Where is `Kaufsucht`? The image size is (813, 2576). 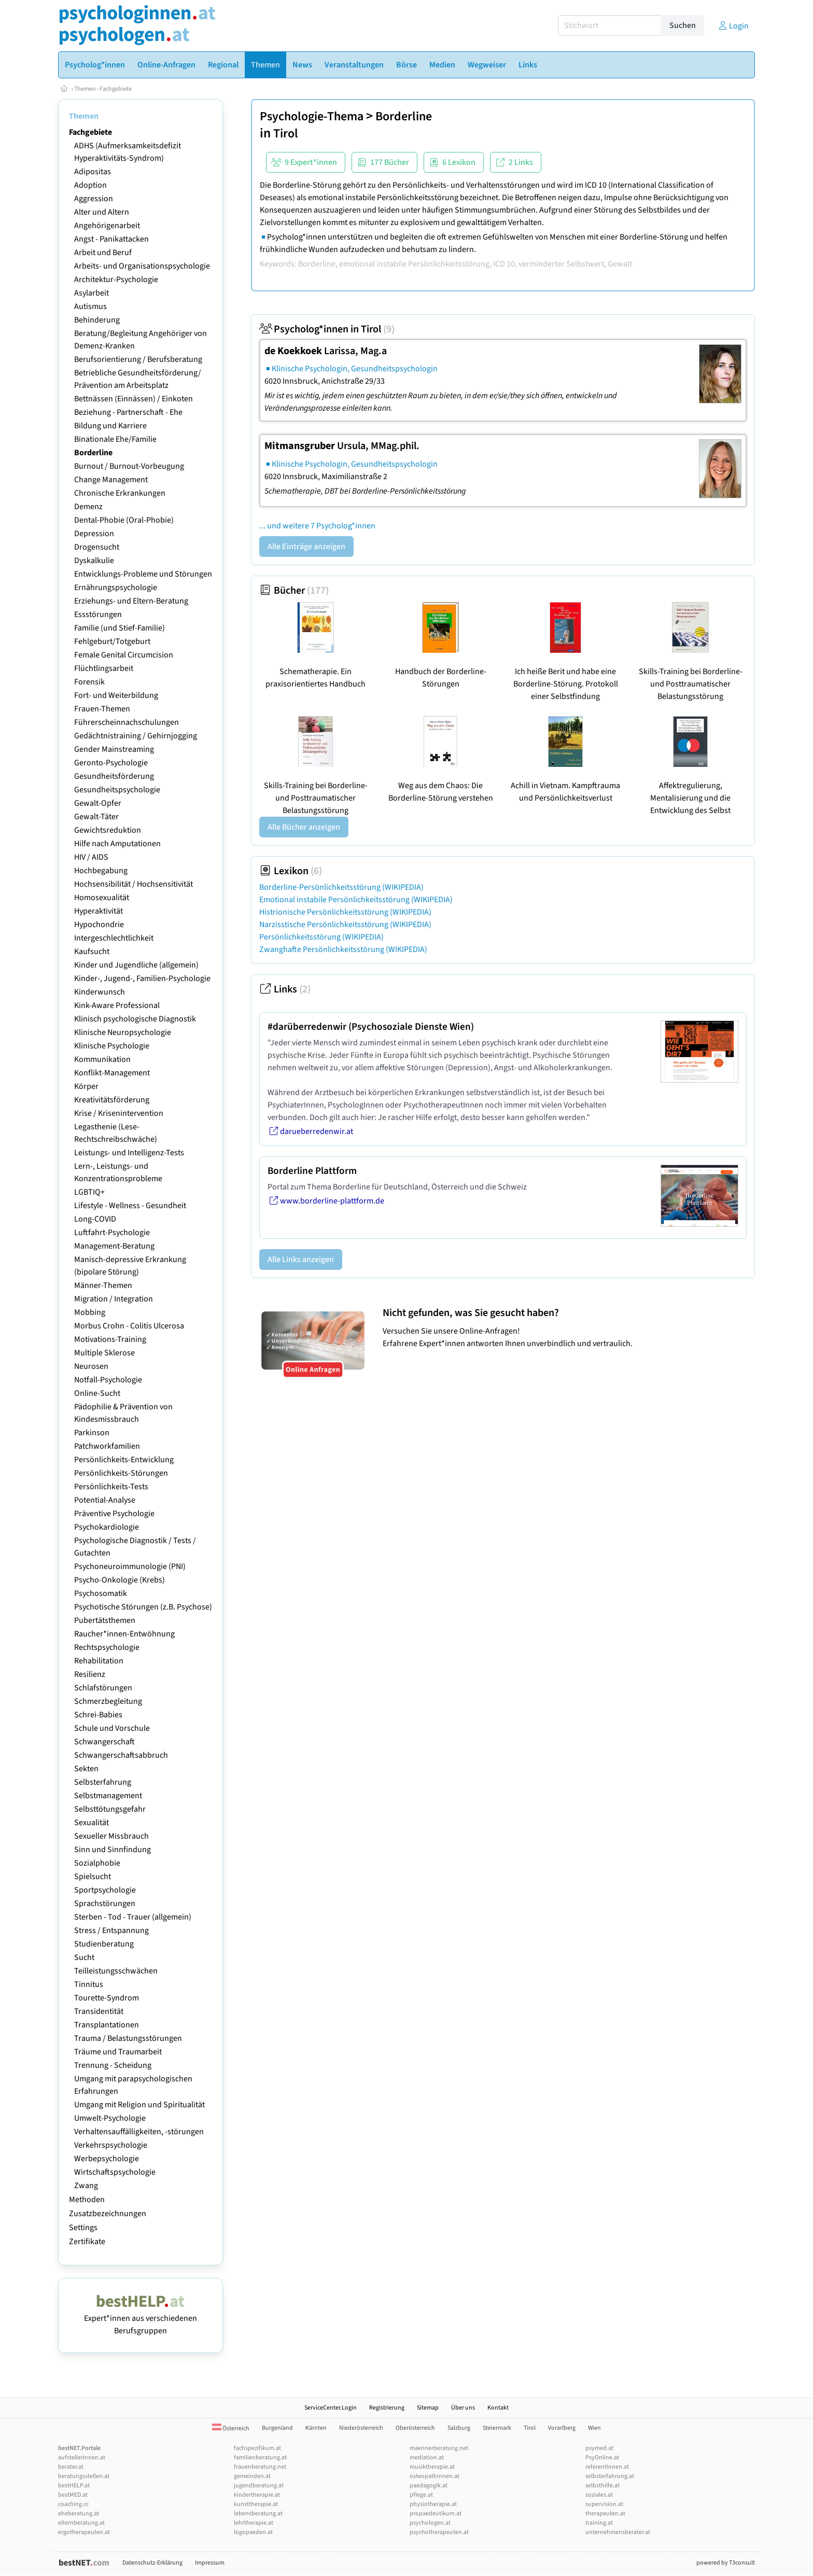
Kaufsucht is located at coordinates (91, 951).